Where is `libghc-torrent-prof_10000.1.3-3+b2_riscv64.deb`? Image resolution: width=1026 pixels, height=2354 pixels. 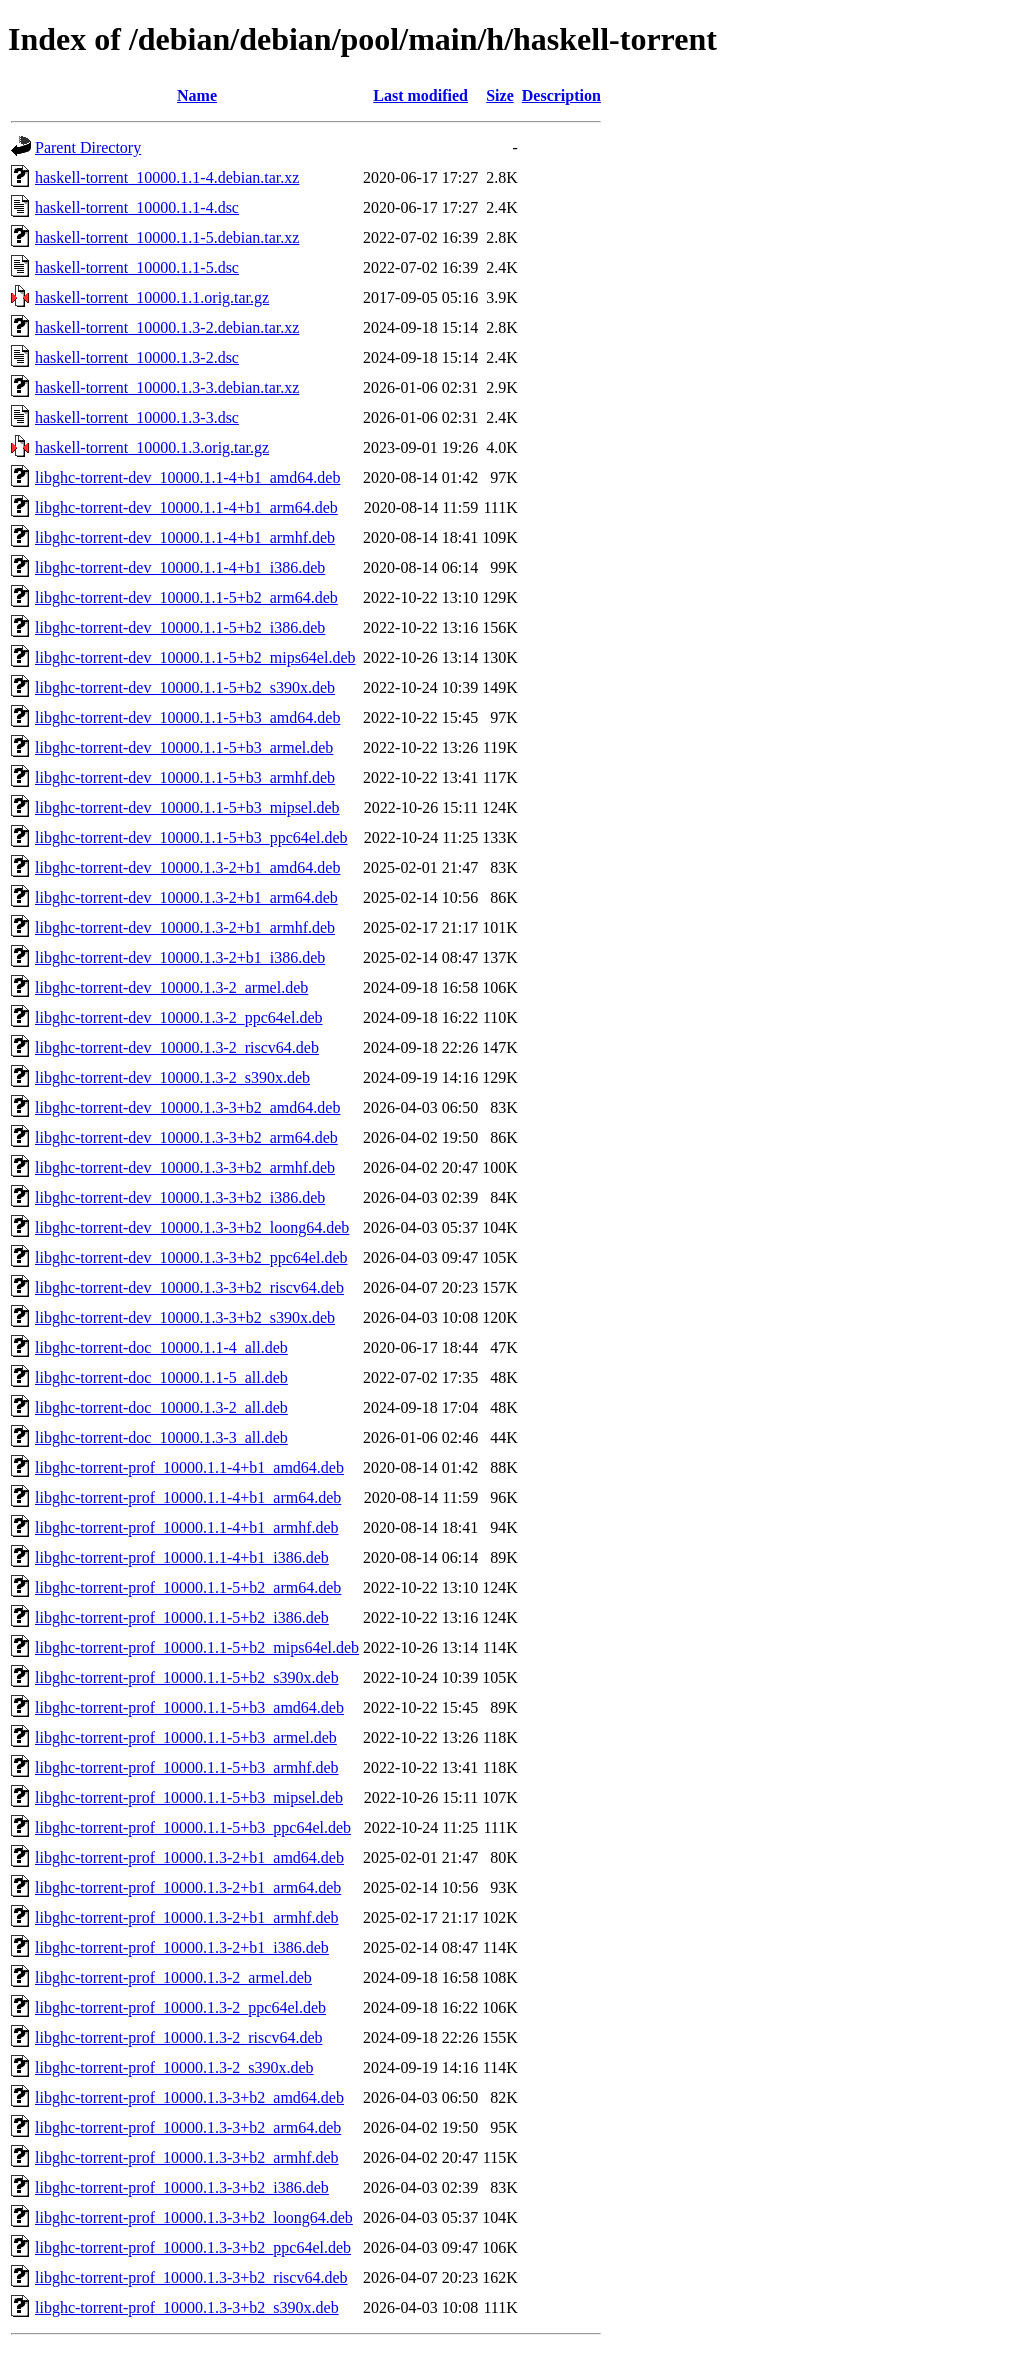 libghc-torrent-prof_10000.1.3-3+b2_riscv64.deb is located at coordinates (191, 2277).